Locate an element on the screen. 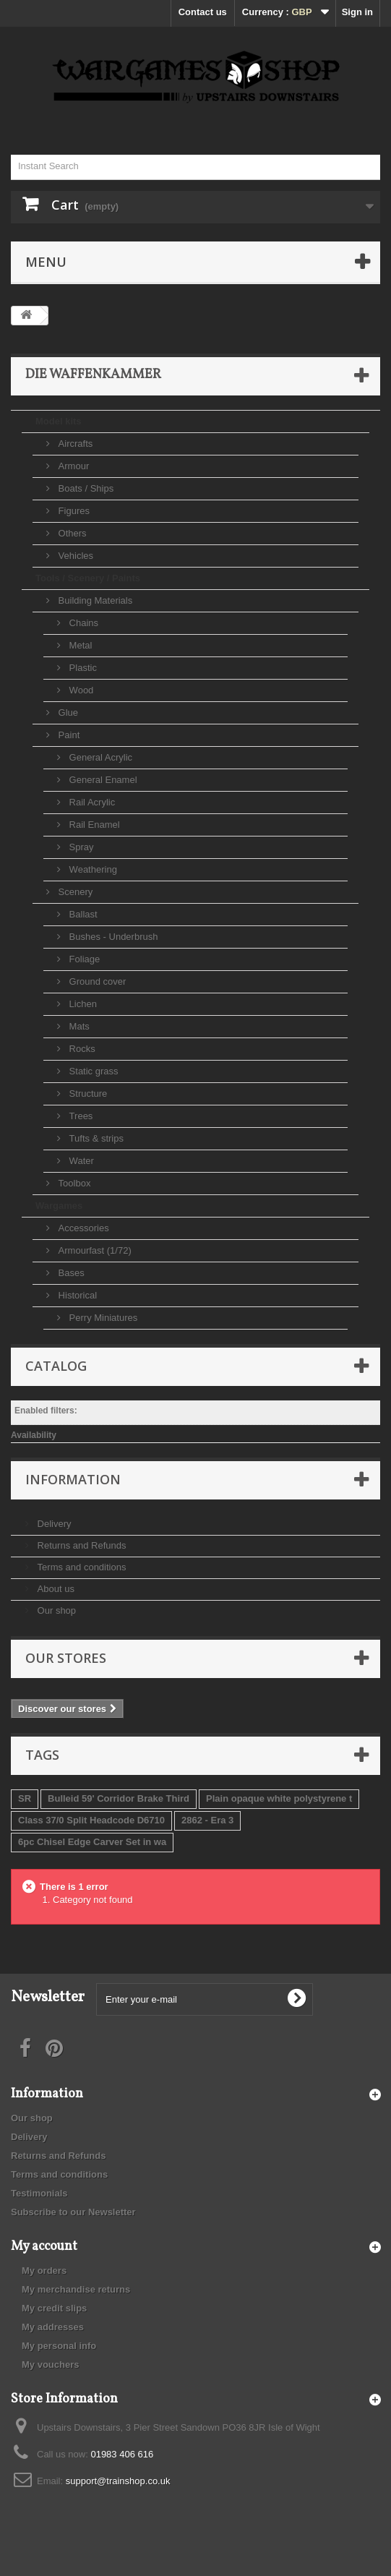 Image resolution: width=391 pixels, height=2576 pixels. Plastic is located at coordinates (81, 667).